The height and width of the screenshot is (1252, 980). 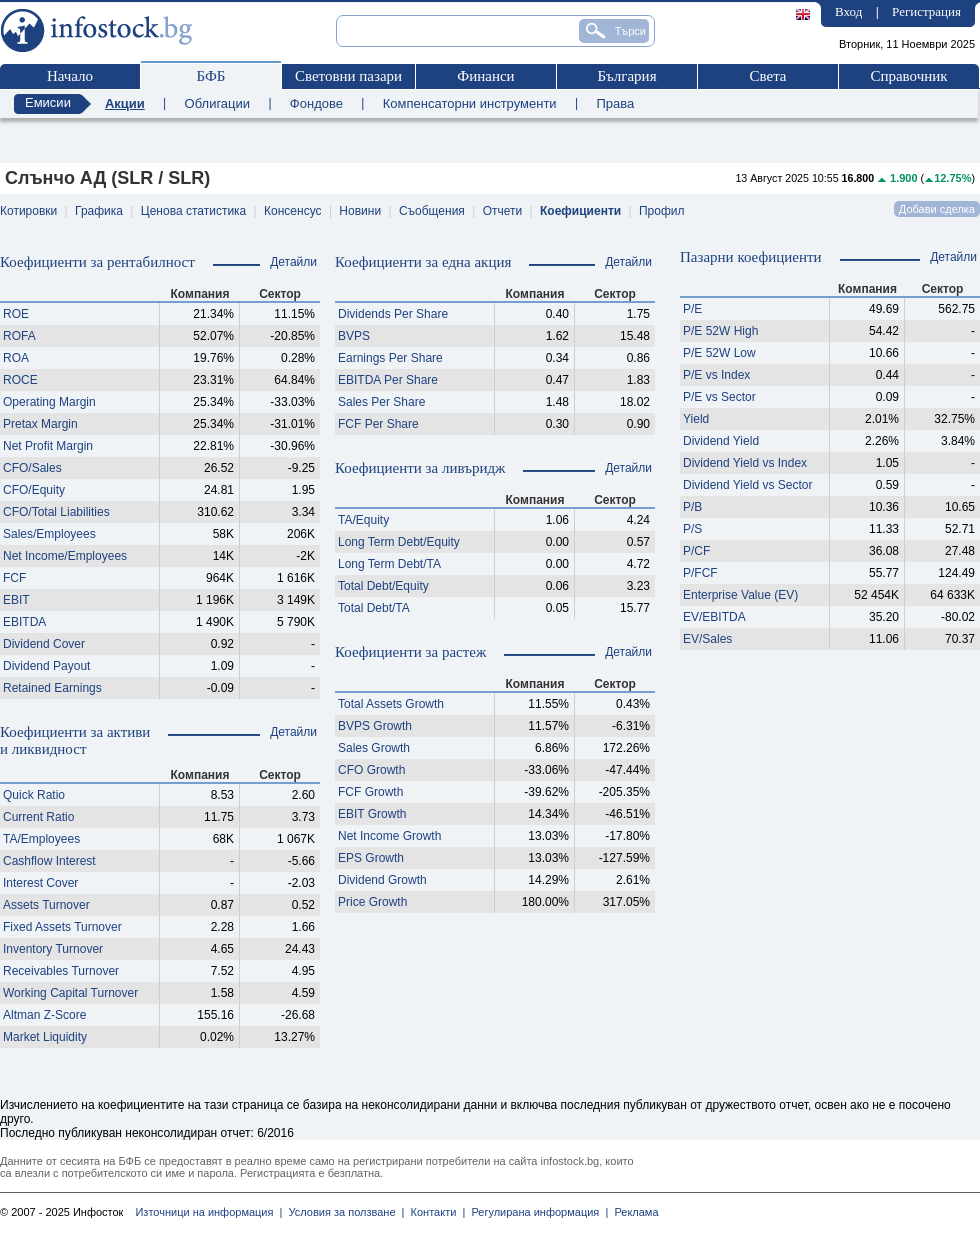 I want to click on EV/EBITDA, so click(x=714, y=617).